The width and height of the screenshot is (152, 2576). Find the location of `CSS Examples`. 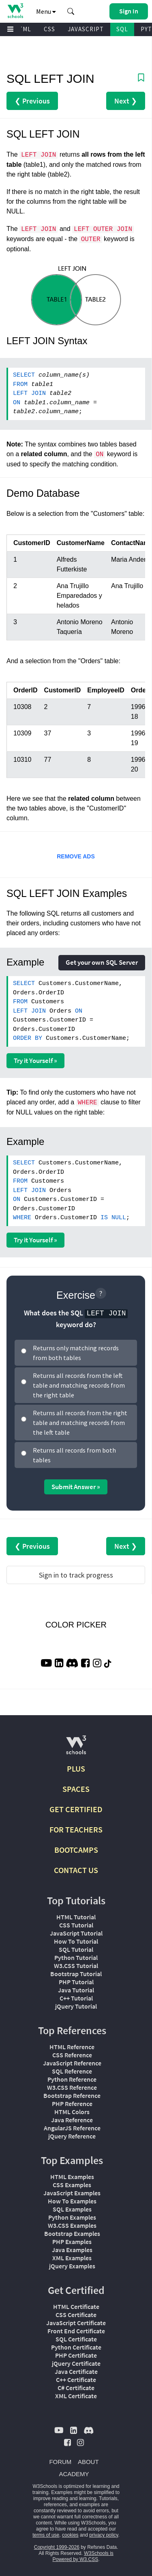

CSS Examples is located at coordinates (72, 2185).